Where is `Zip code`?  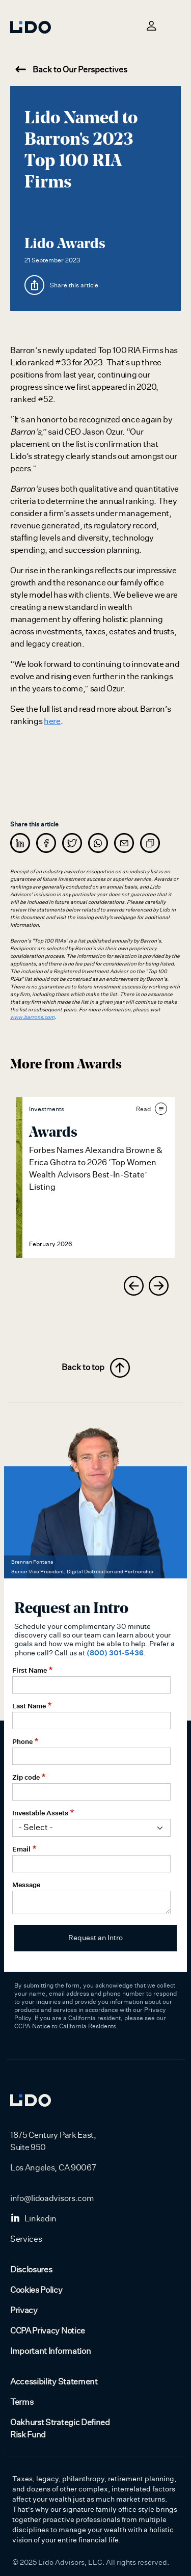
Zip code is located at coordinates (26, 1777).